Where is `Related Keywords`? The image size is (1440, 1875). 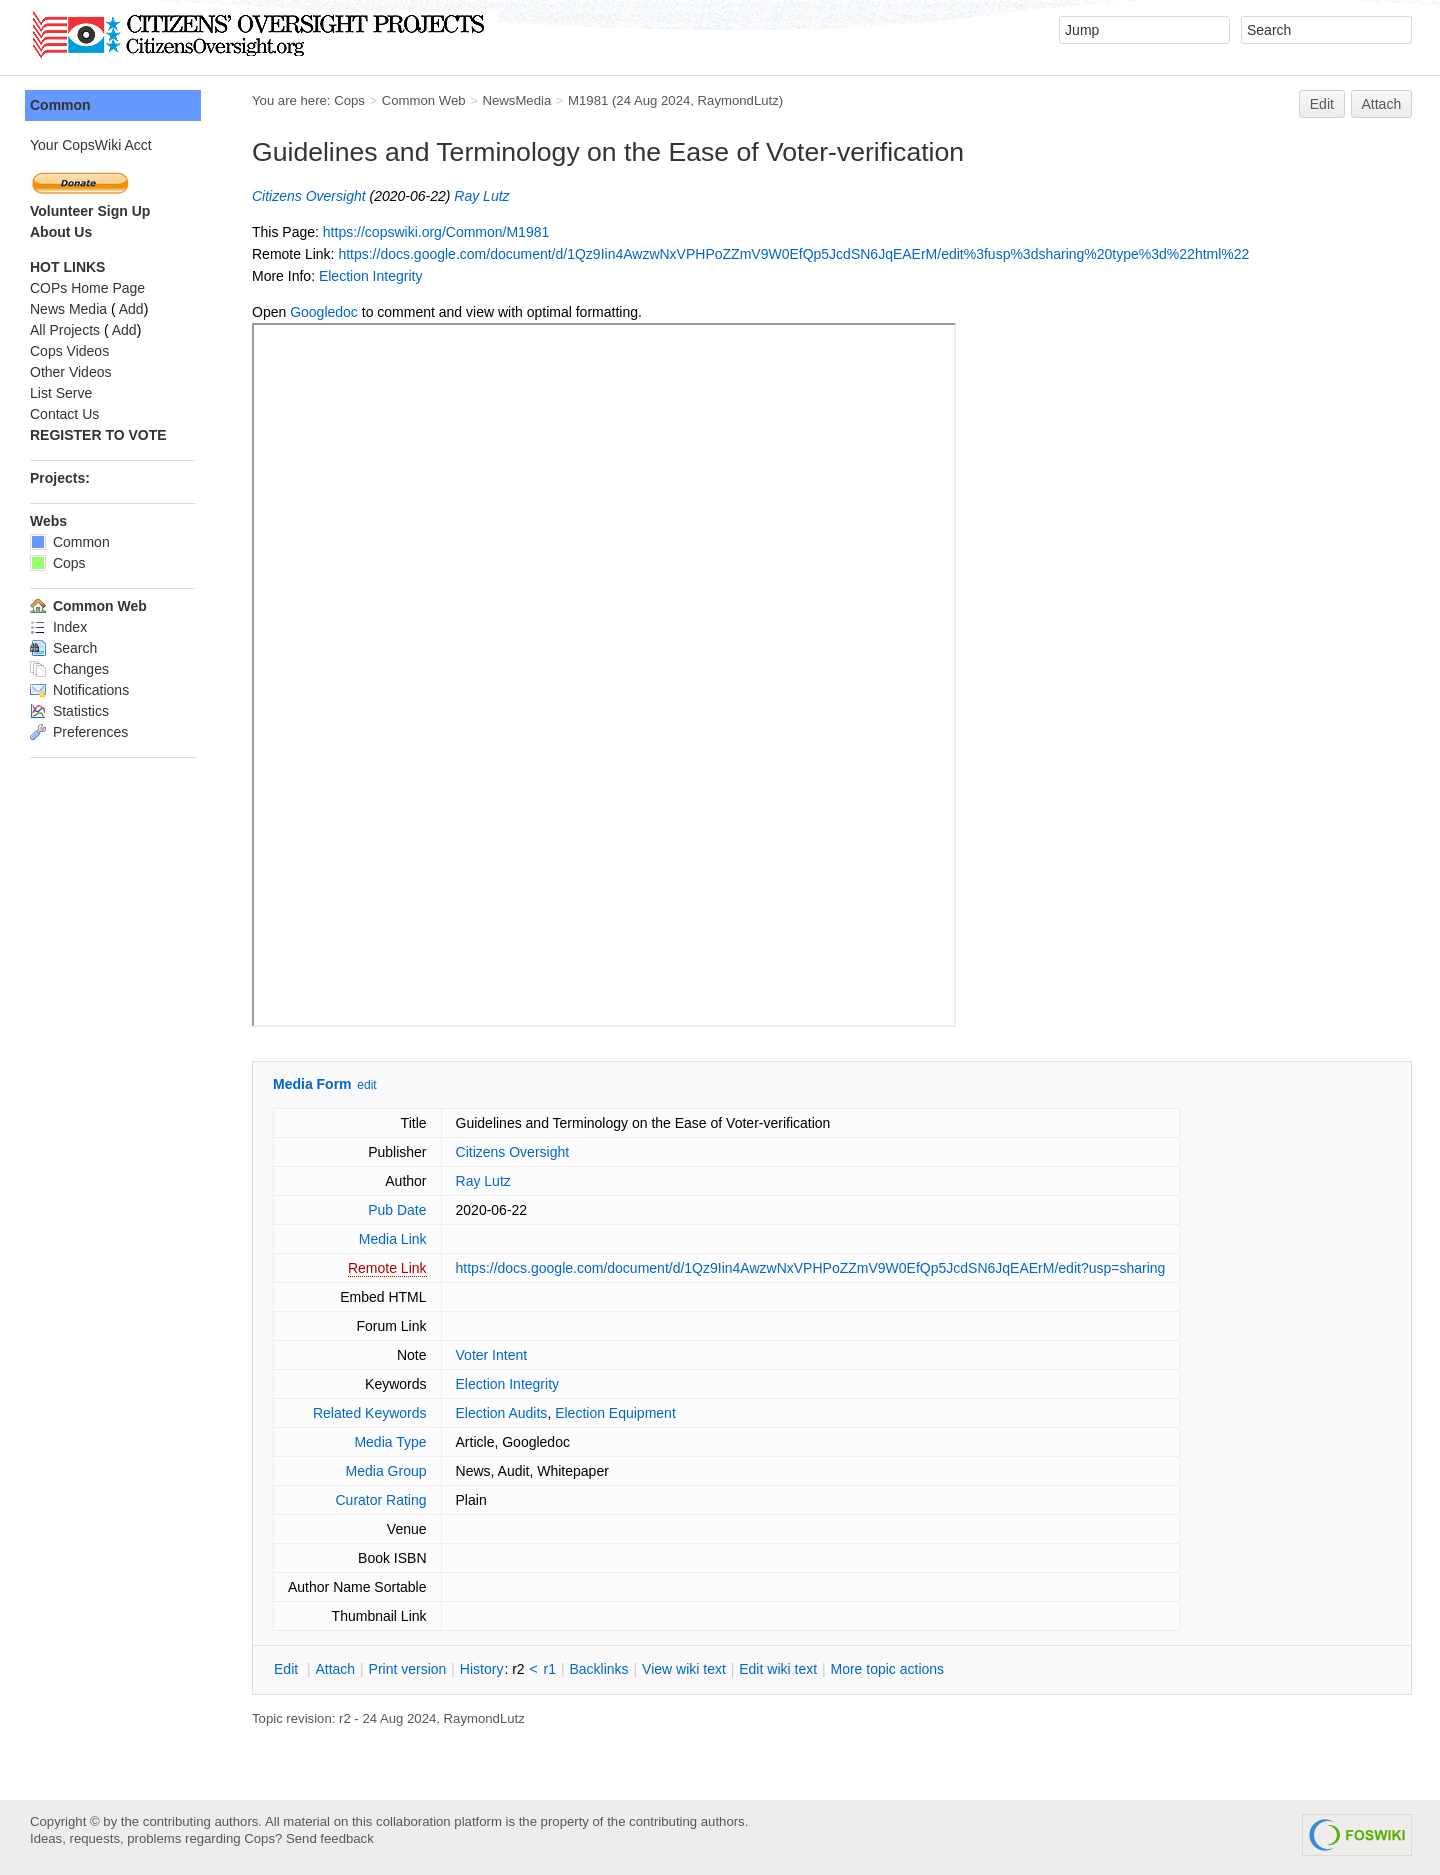 Related Keywords is located at coordinates (370, 1413).